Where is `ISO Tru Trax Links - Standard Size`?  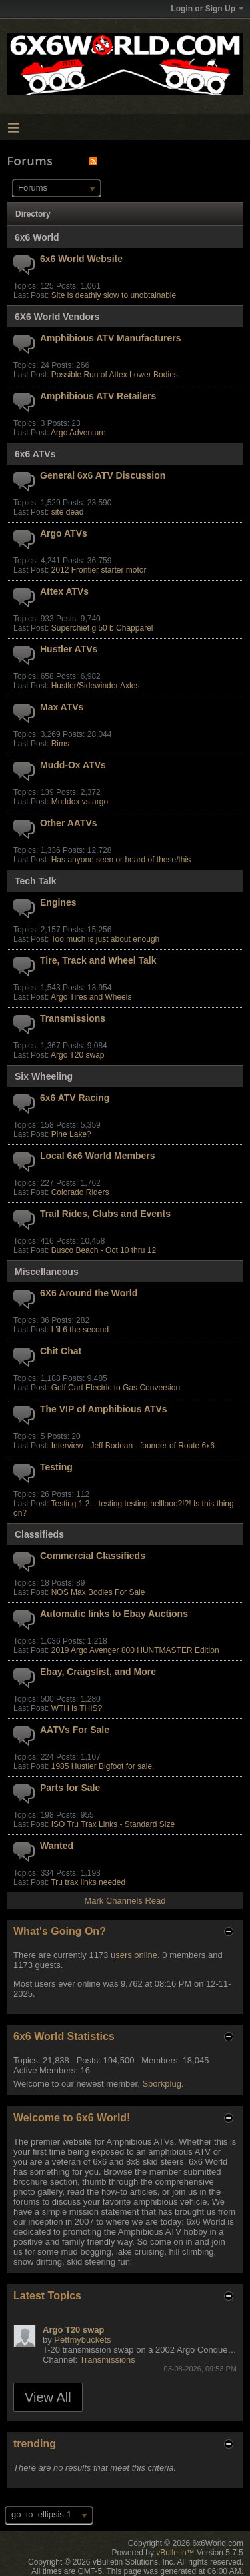 ISO Tru Trax Links - Standard Size is located at coordinates (113, 1824).